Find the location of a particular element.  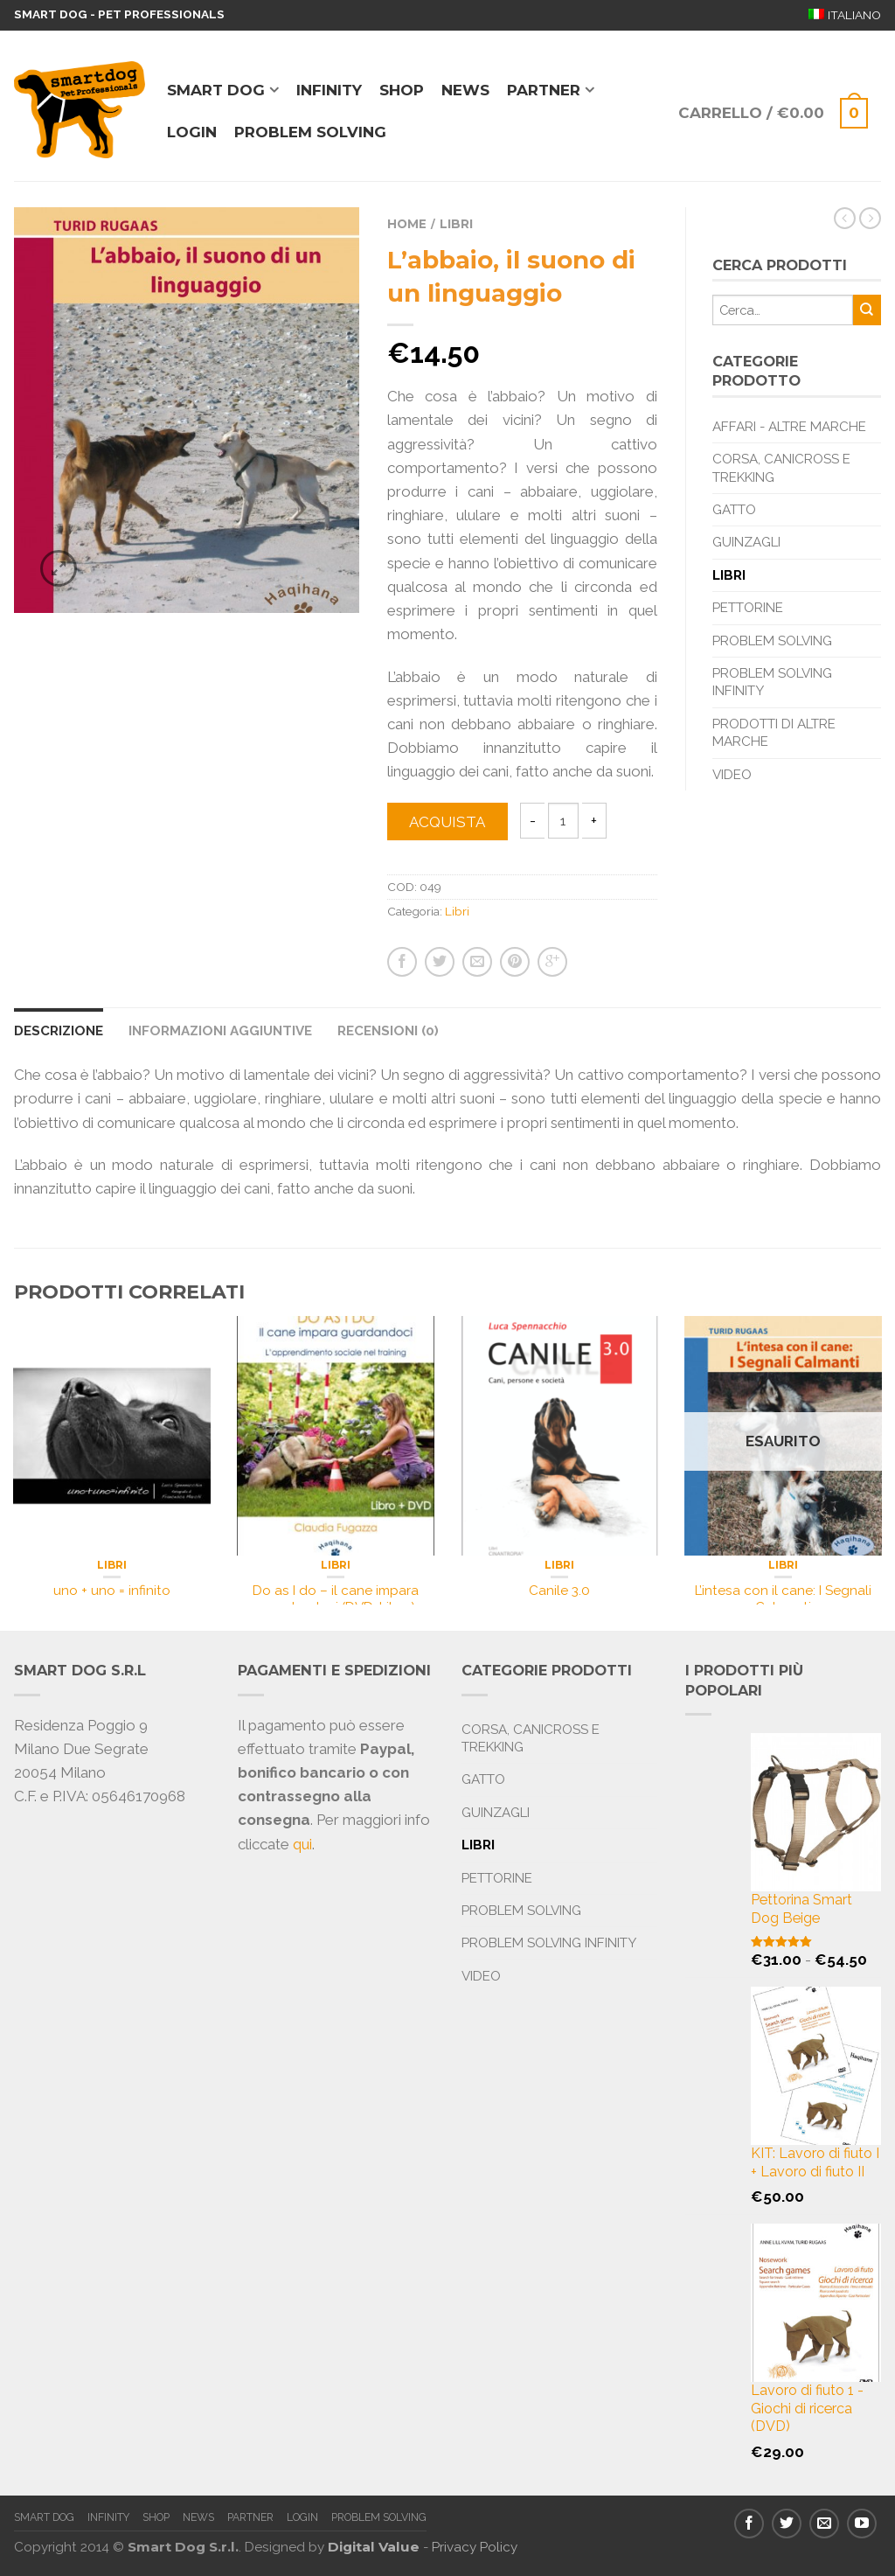

qui is located at coordinates (302, 1844).